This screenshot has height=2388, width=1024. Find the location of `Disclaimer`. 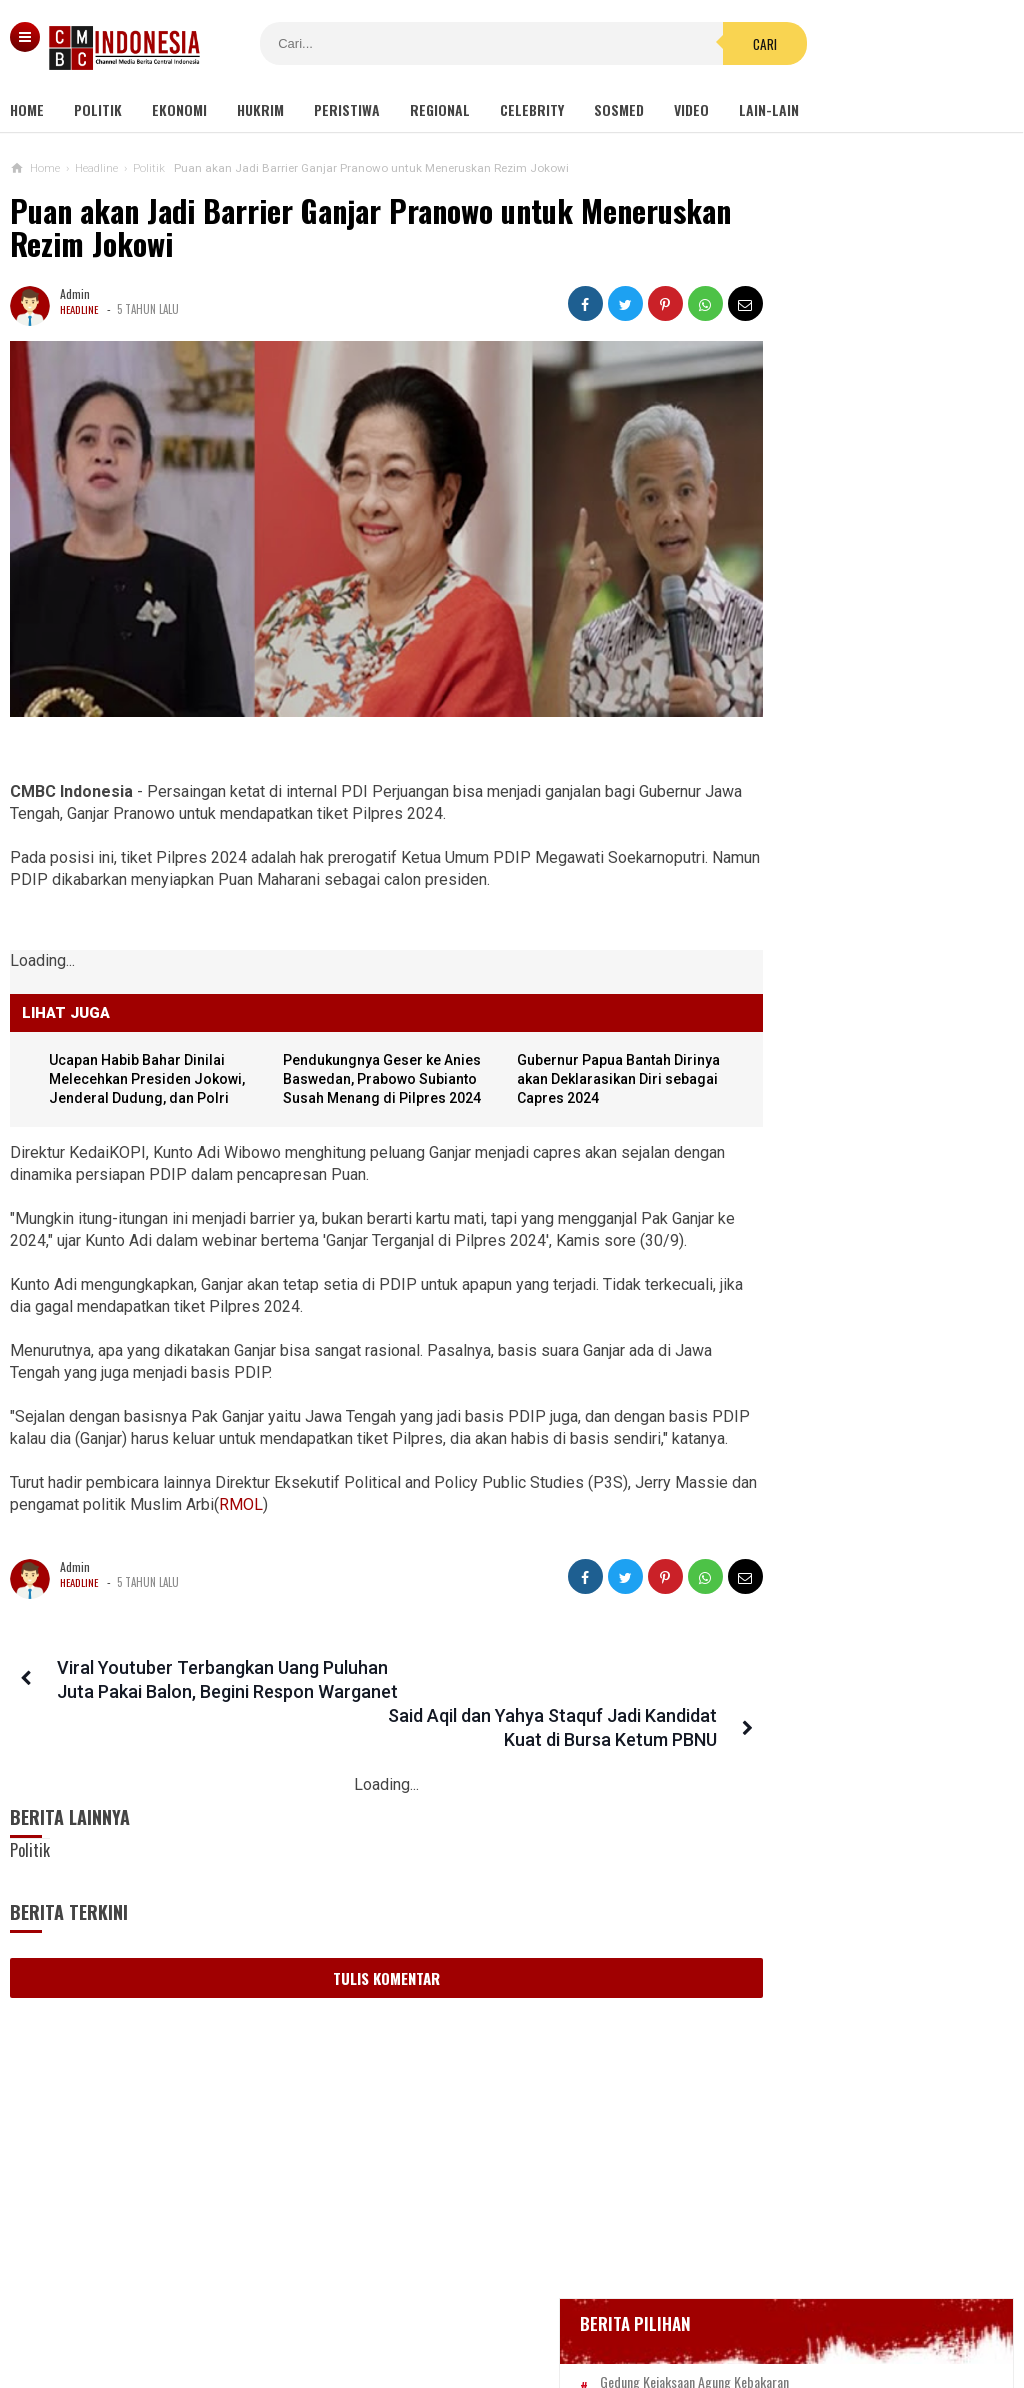

Disclaimer is located at coordinates (722, 2306).